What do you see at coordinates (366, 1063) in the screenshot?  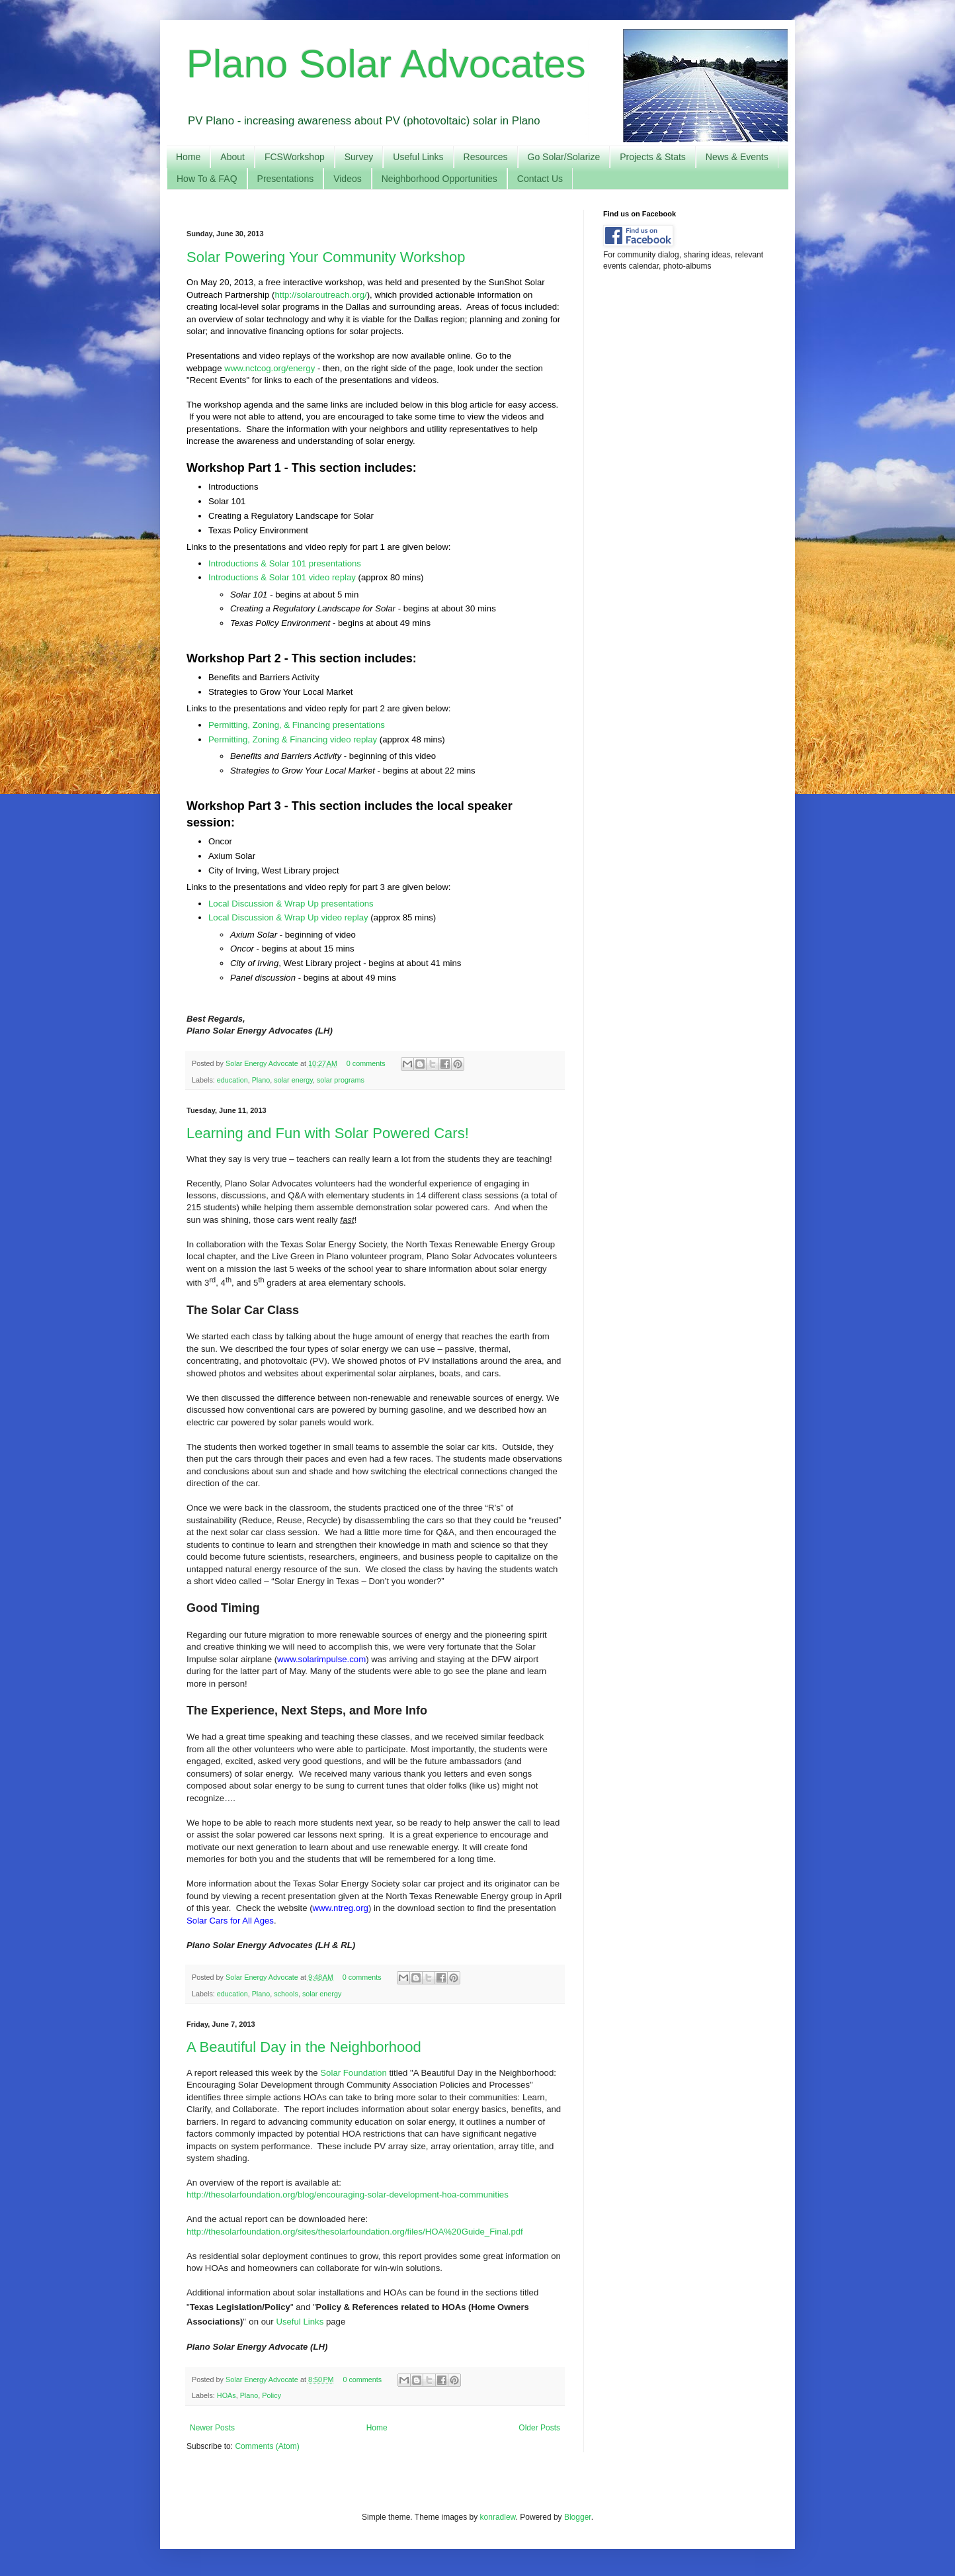 I see `0 comments` at bounding box center [366, 1063].